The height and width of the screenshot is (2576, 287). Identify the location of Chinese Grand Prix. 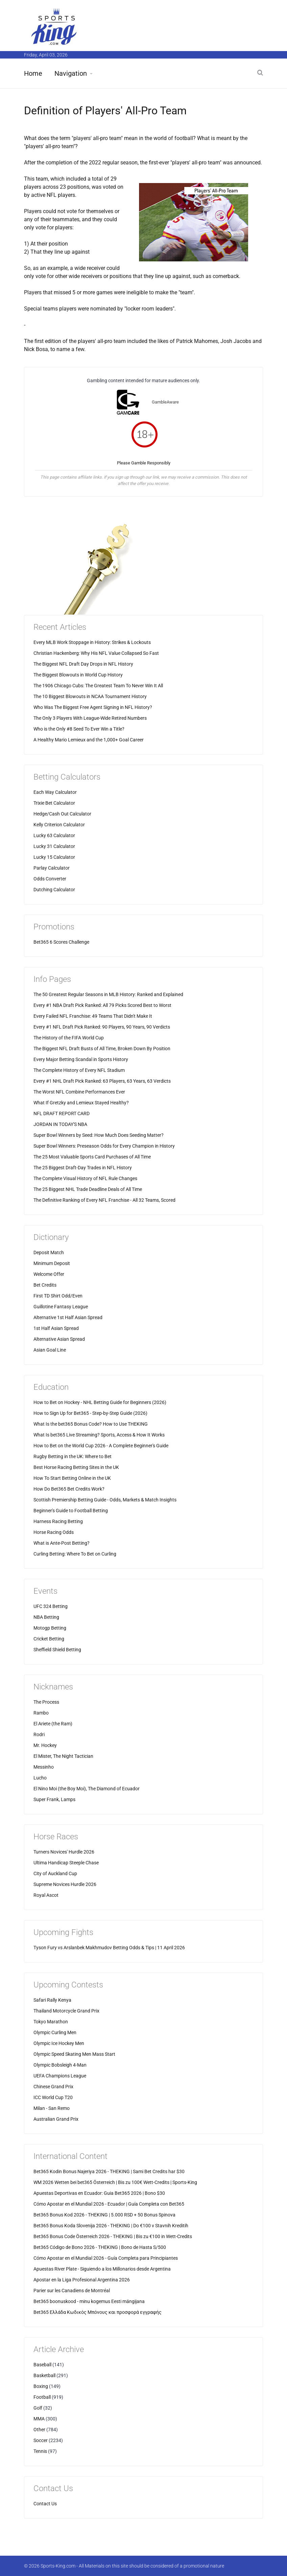
(53, 2086).